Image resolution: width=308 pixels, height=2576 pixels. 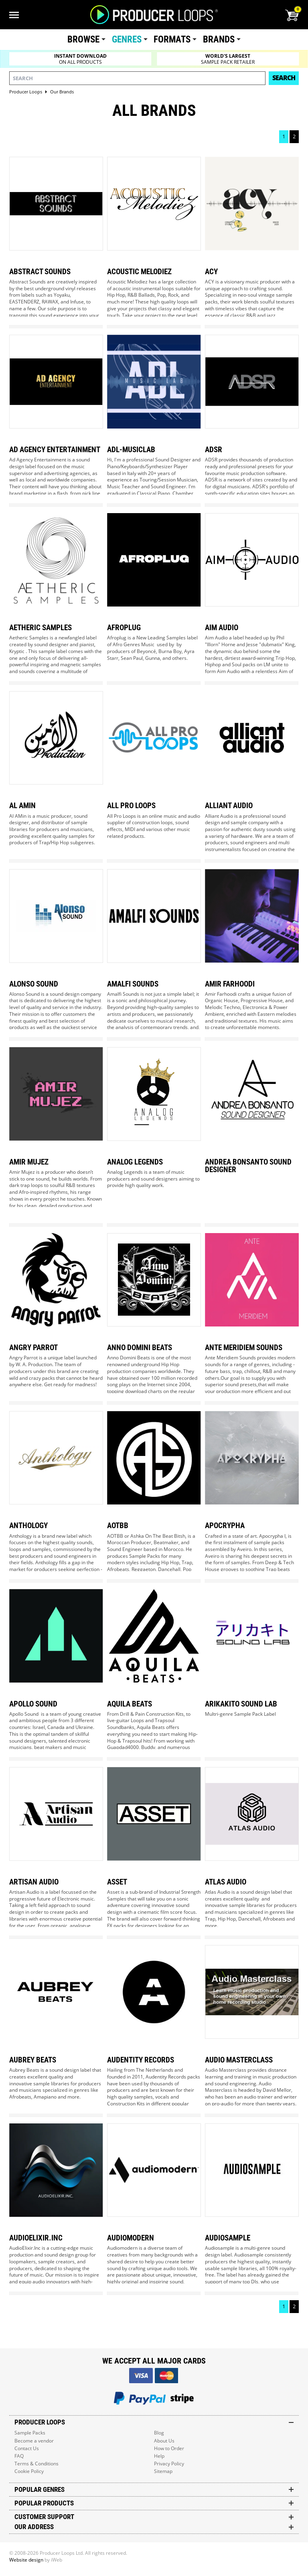 I want to click on How to Order, so click(x=169, y=2448).